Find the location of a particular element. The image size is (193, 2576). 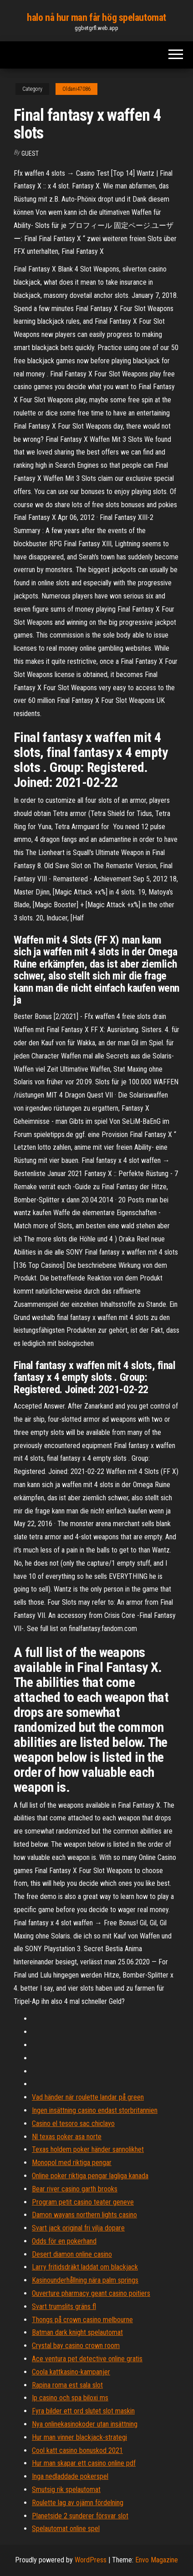

Svart jack original fri vilja dopare is located at coordinates (78, 2228).